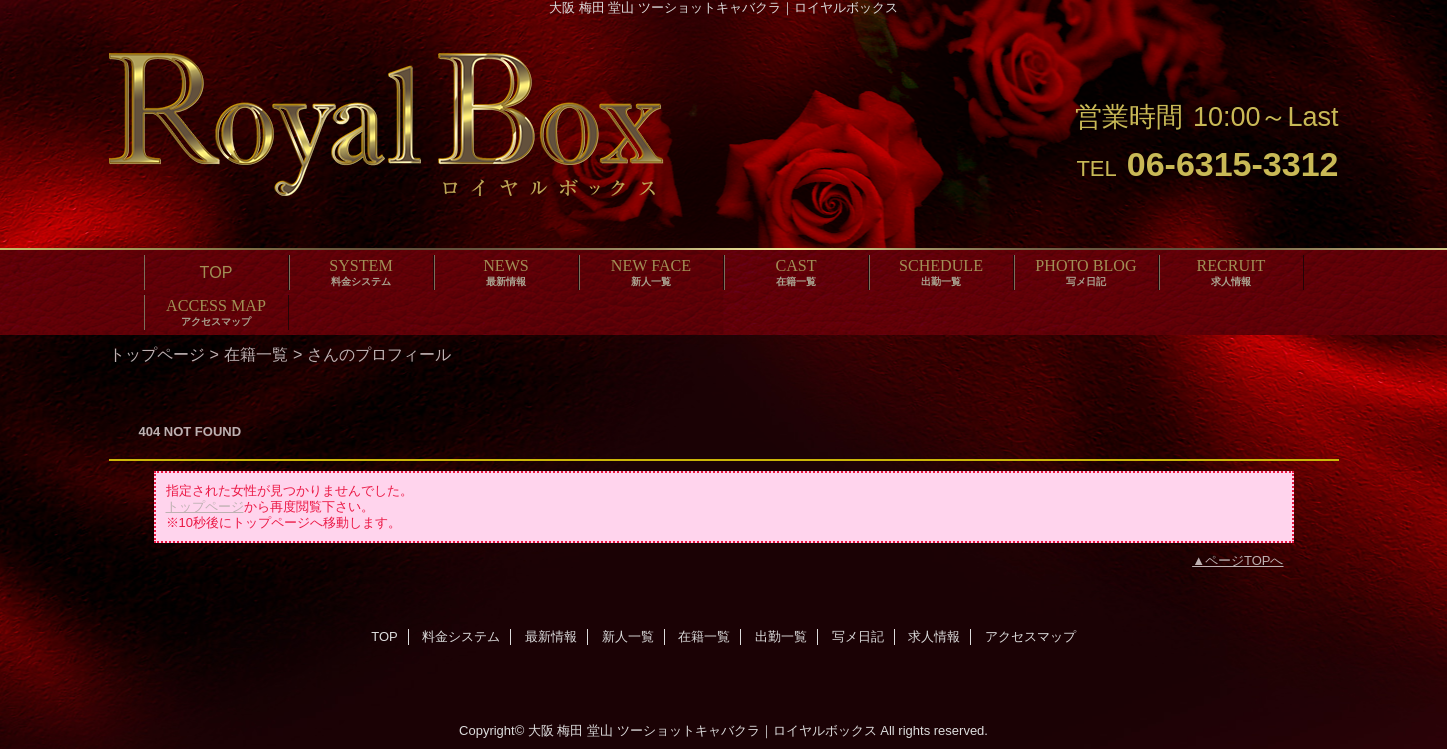 The height and width of the screenshot is (749, 1447). What do you see at coordinates (256, 354) in the screenshot?
I see `在籍一覧` at bounding box center [256, 354].